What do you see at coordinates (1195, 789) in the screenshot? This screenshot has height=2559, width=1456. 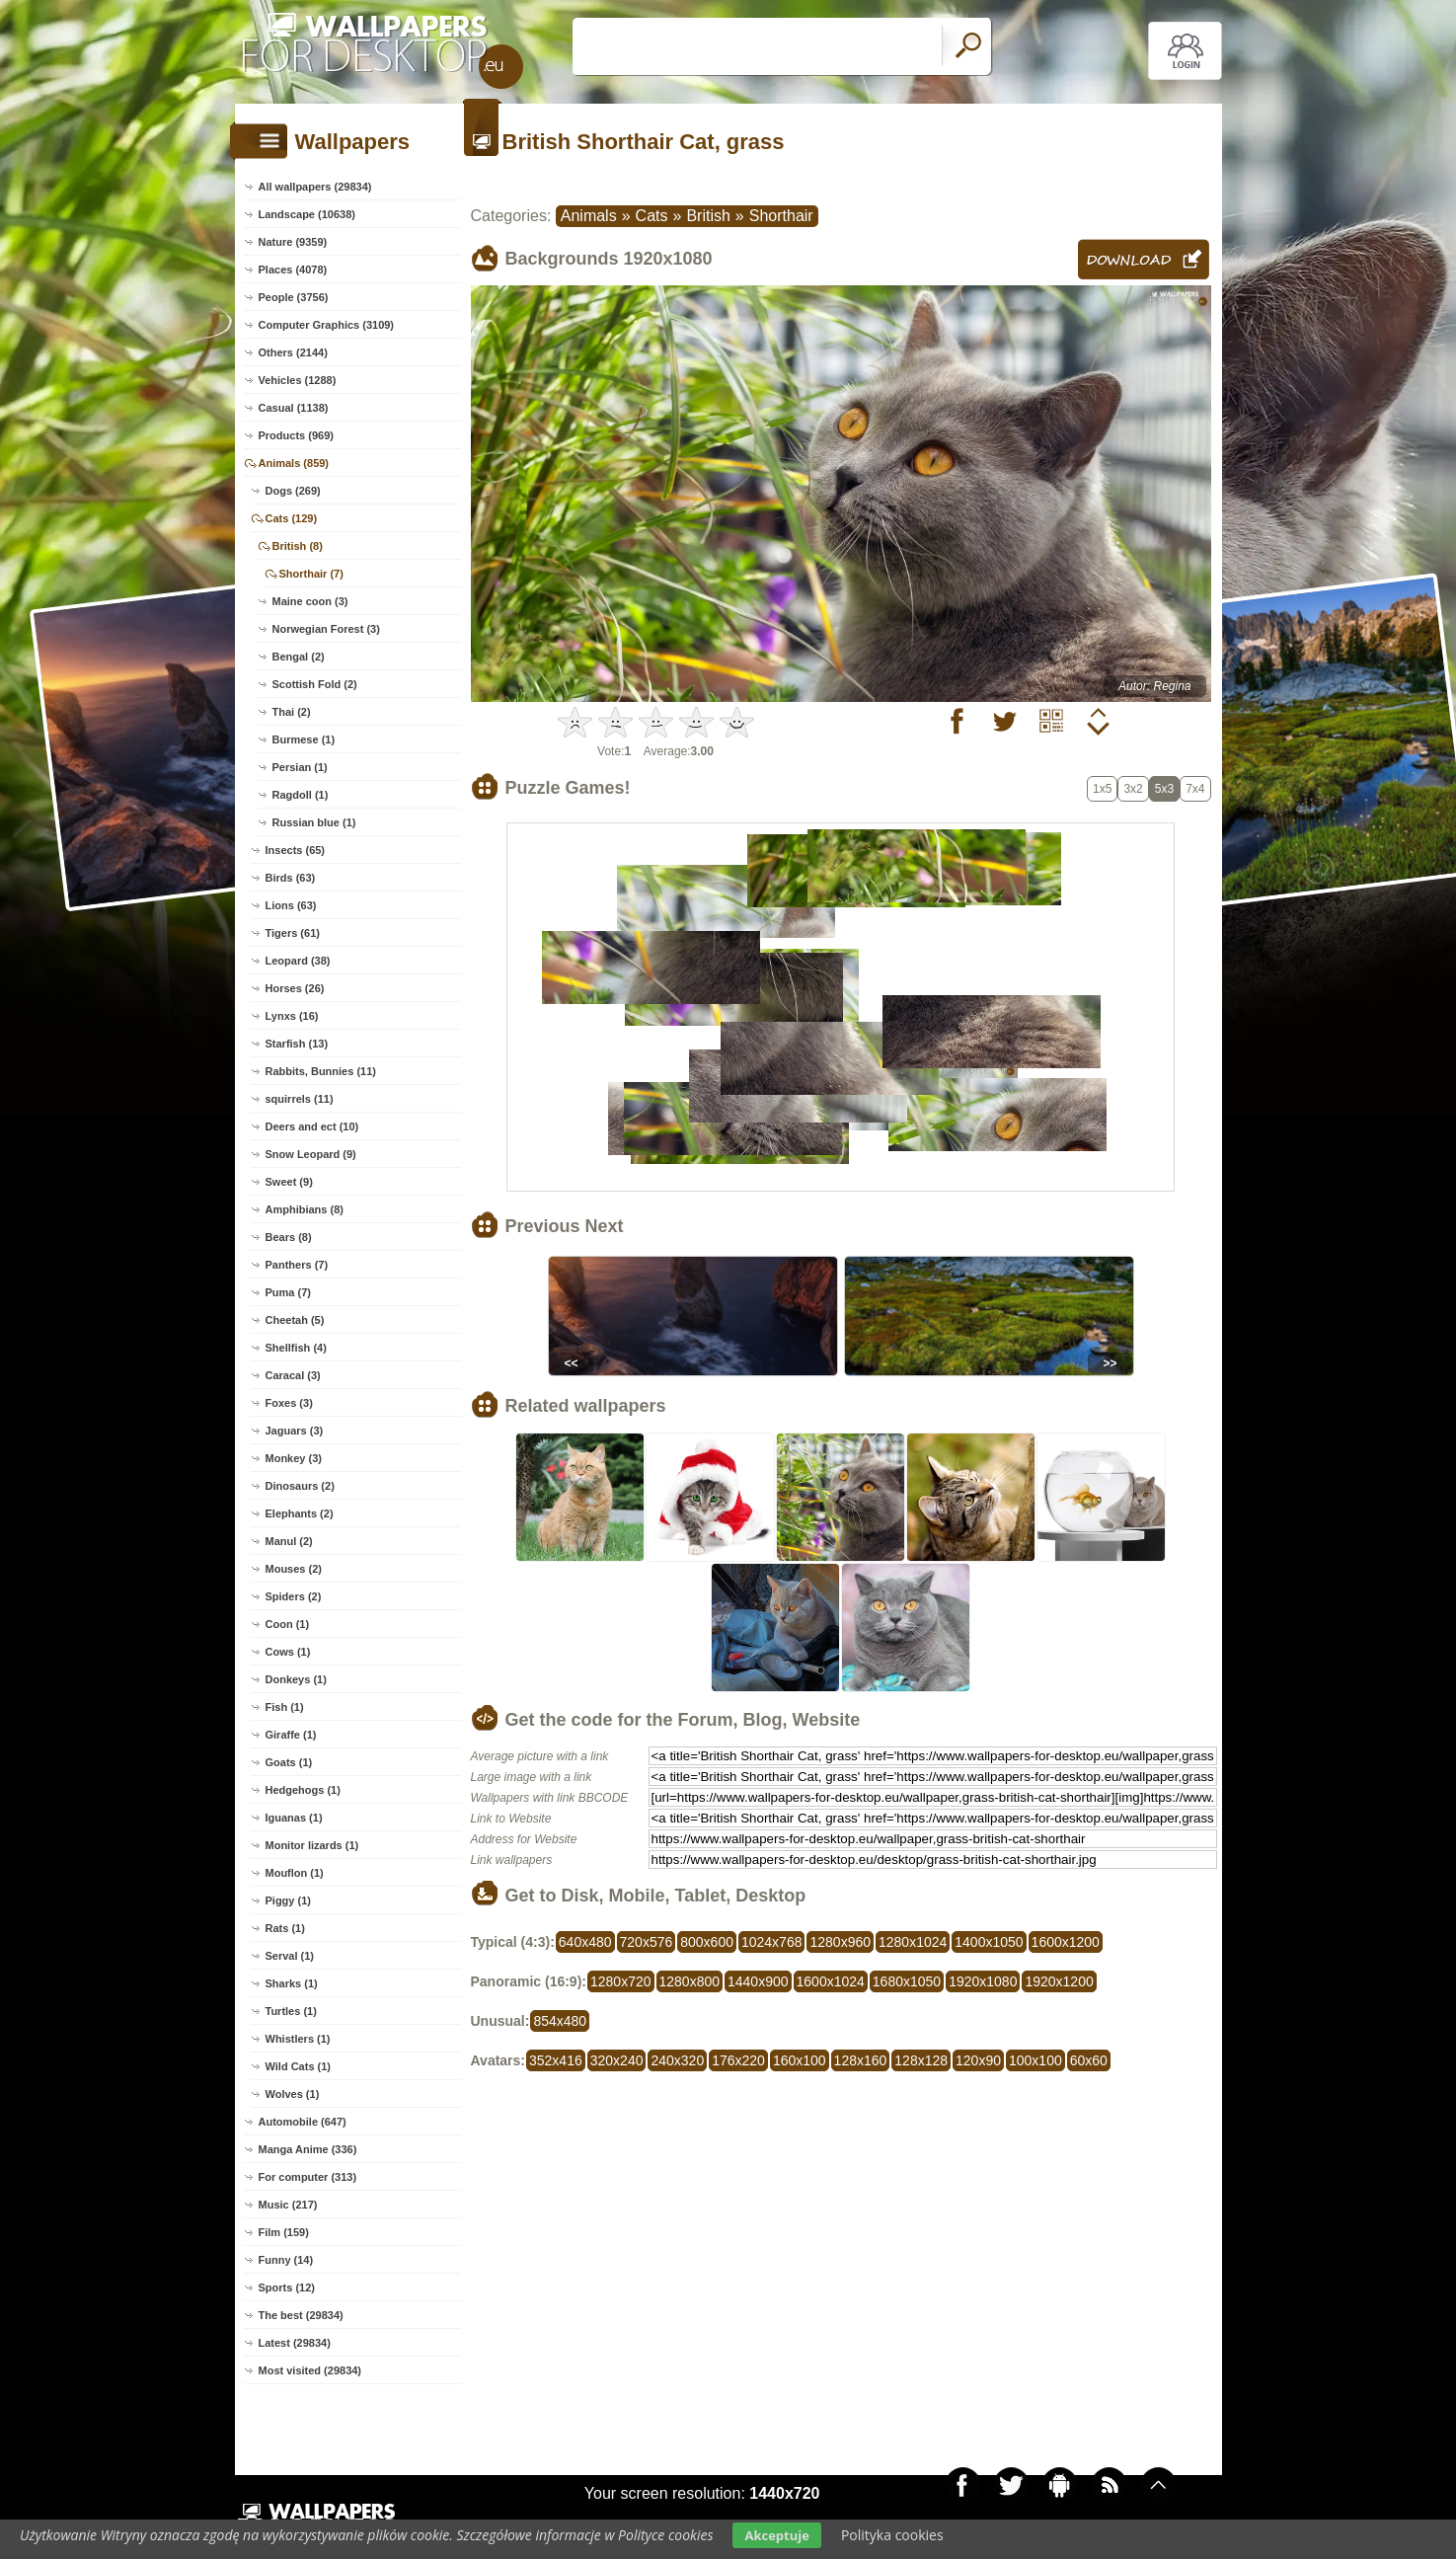 I see `7x4` at bounding box center [1195, 789].